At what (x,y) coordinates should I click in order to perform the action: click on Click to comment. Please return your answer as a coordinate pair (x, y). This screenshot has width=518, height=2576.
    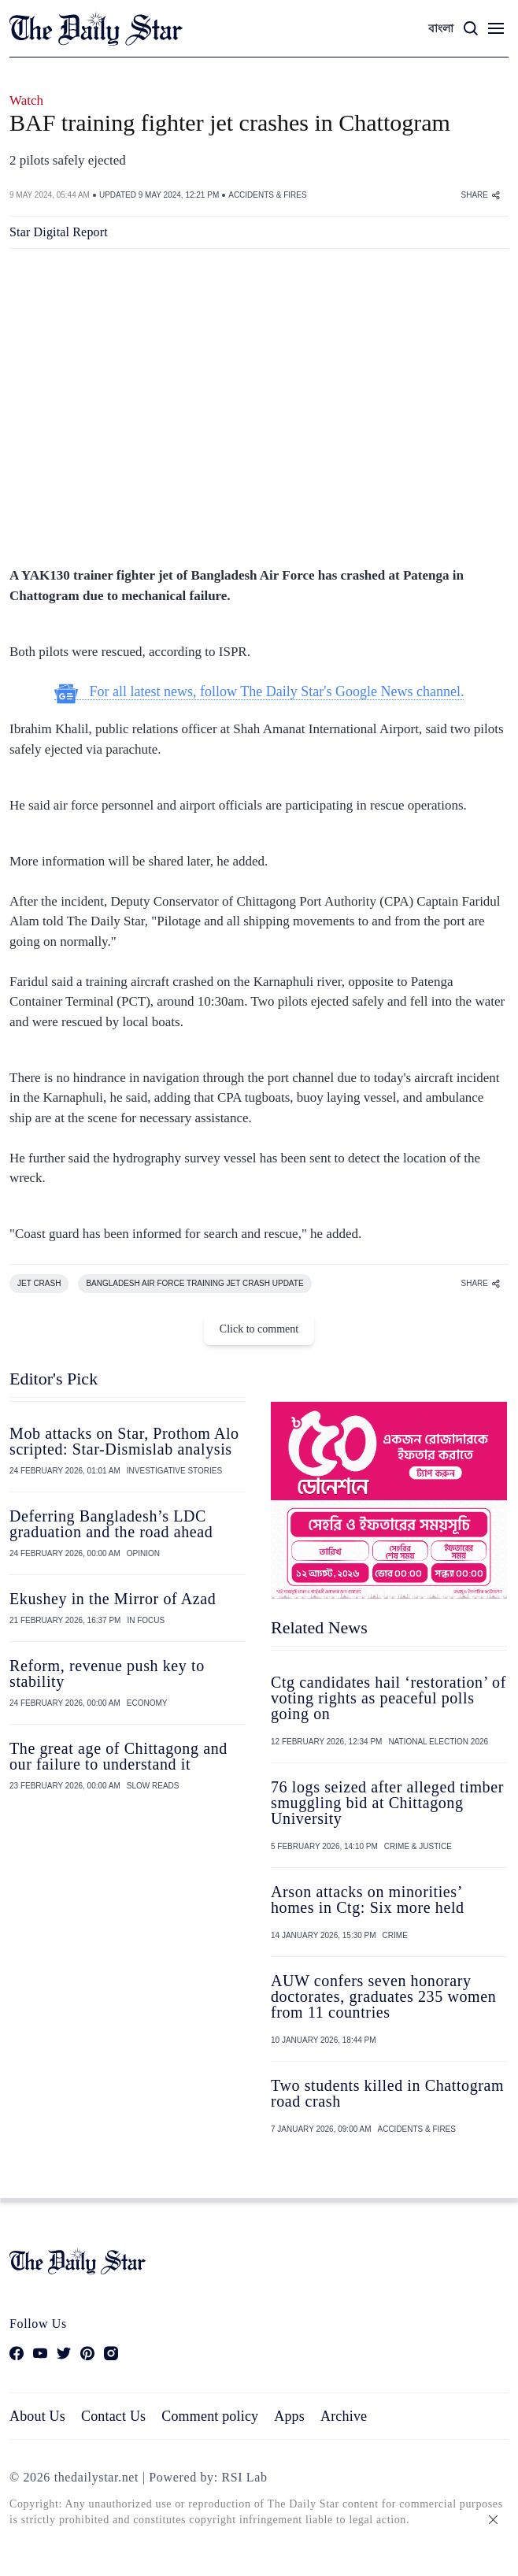
    Looking at the image, I should click on (259, 1329).